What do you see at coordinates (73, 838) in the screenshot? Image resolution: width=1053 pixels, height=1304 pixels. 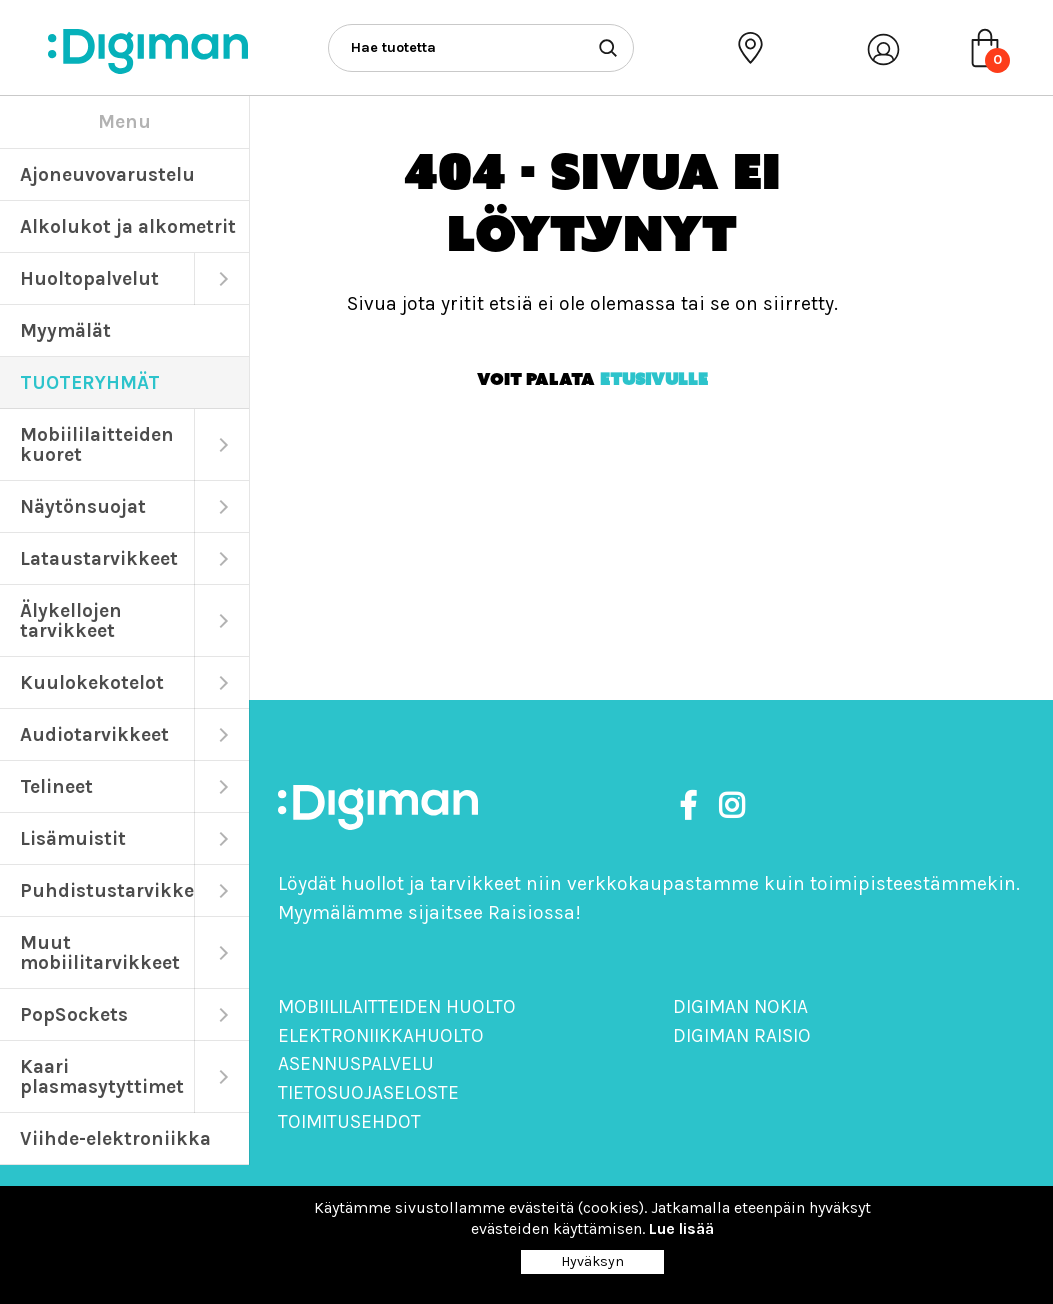 I see `Lisämuistit` at bounding box center [73, 838].